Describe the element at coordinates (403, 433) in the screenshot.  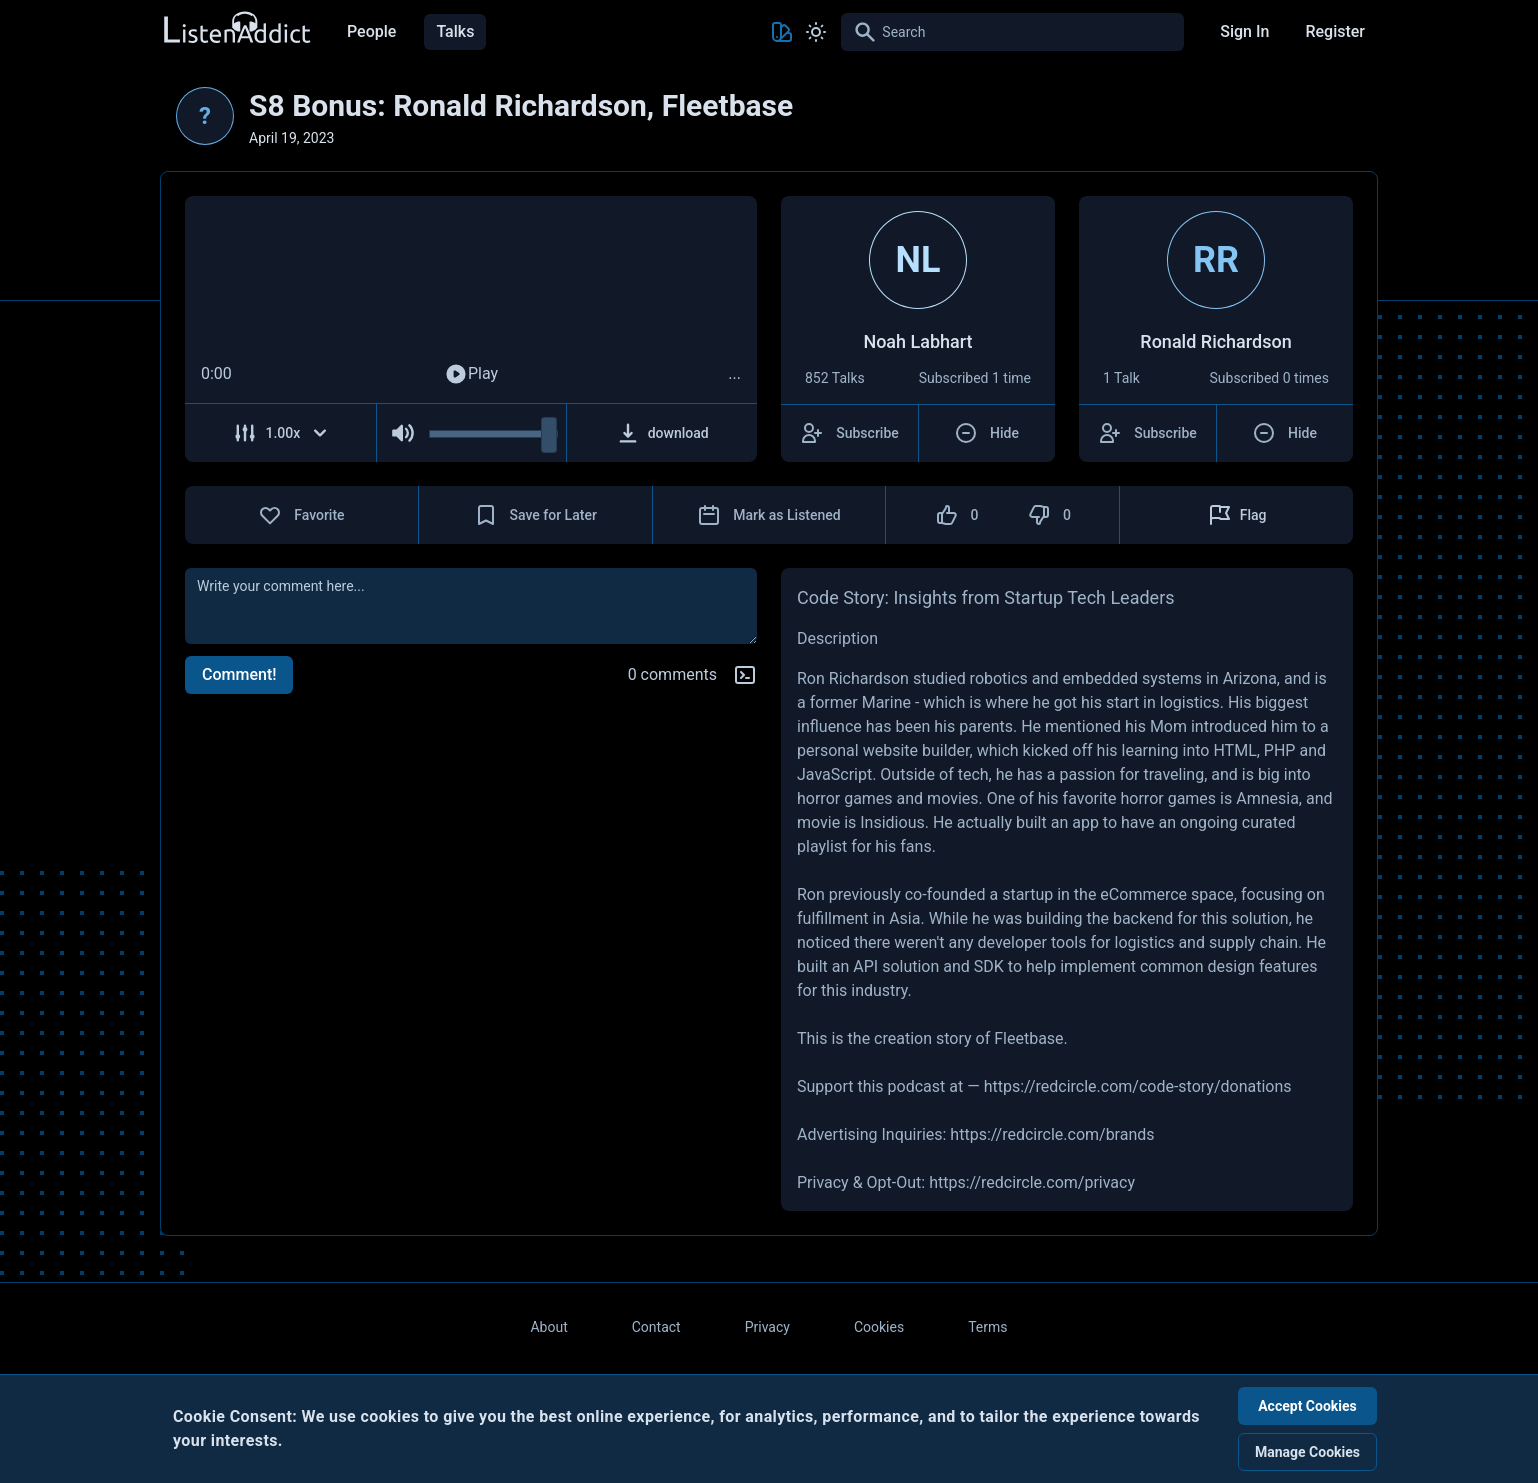
I see `[Mute Audio]` at that location.